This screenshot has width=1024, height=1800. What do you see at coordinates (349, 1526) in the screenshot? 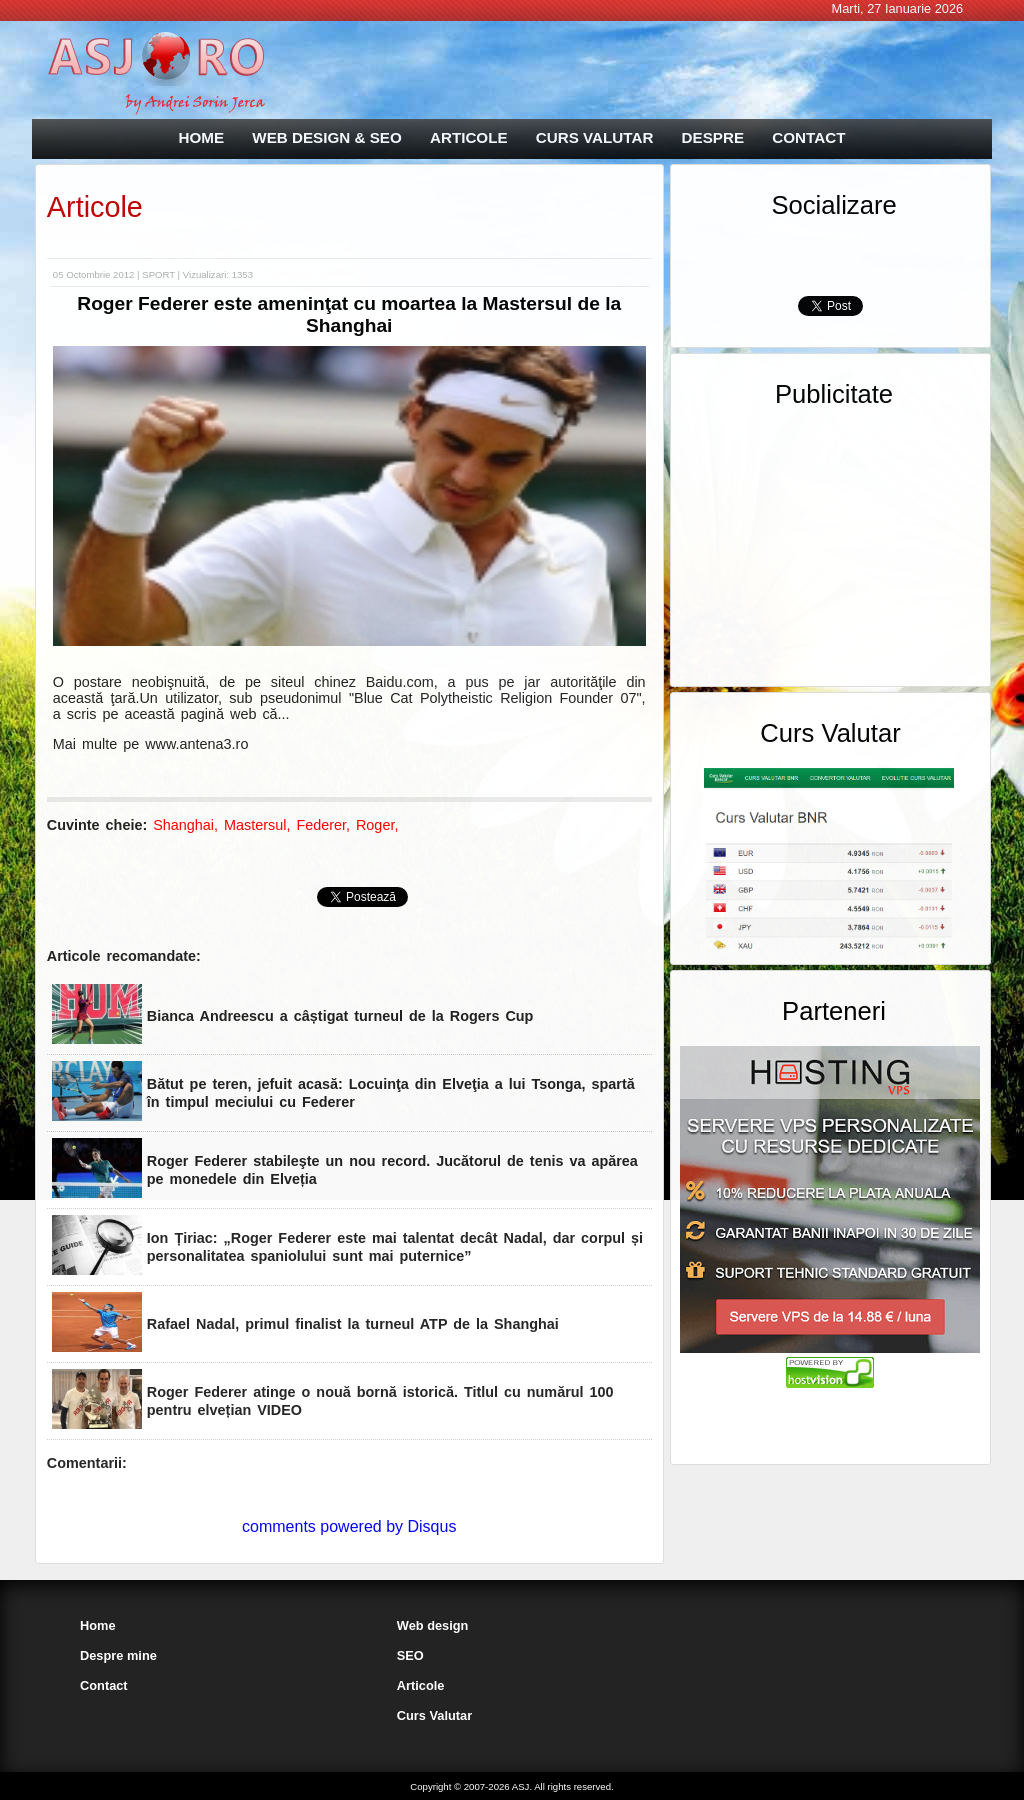
I see `comments powered by` at bounding box center [349, 1526].